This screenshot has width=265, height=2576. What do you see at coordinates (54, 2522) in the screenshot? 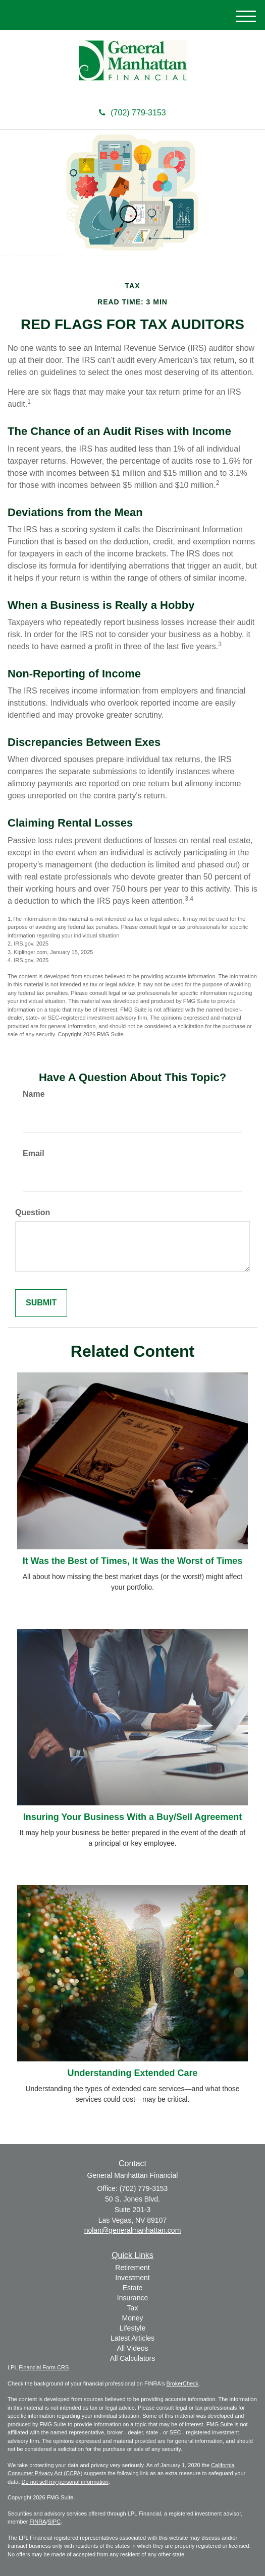
I see `SIPC` at bounding box center [54, 2522].